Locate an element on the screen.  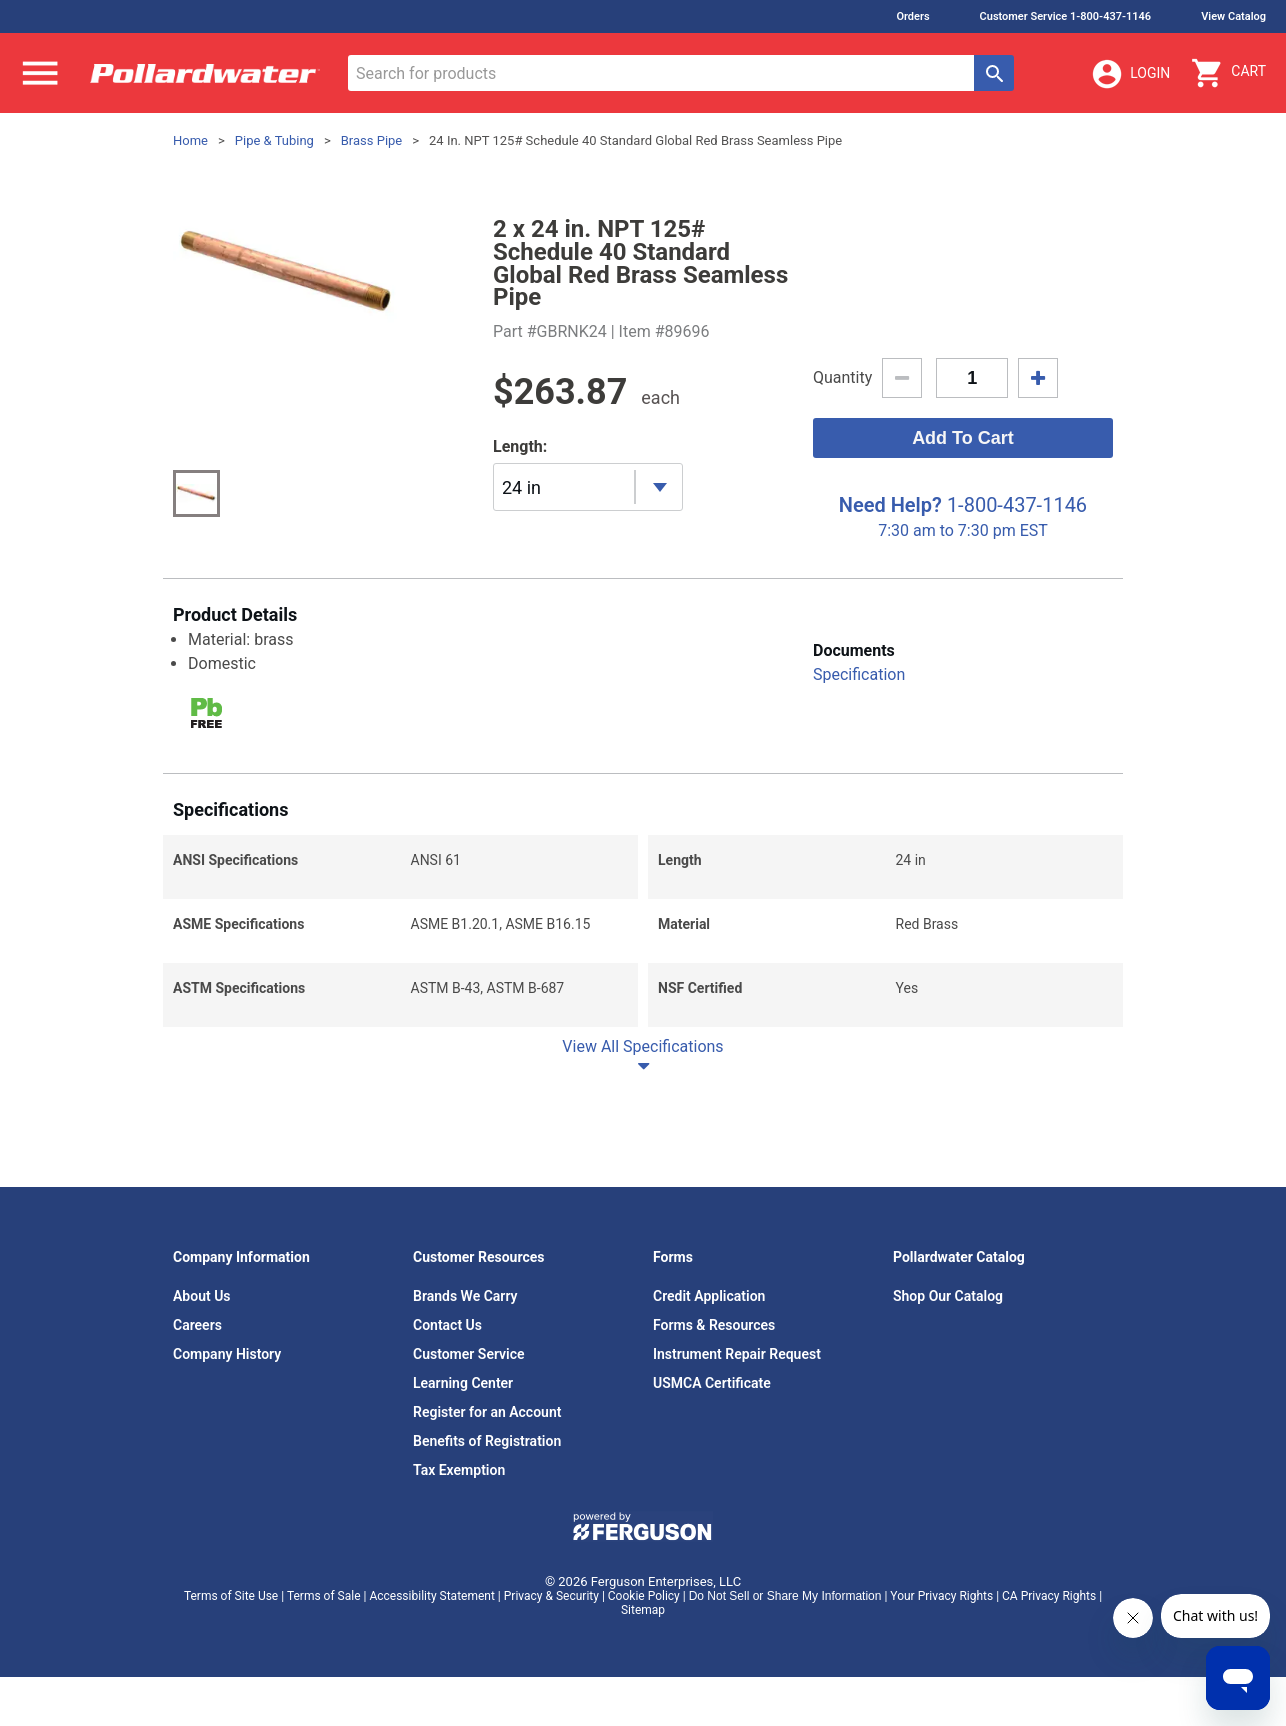
Sitemap is located at coordinates (643, 1610).